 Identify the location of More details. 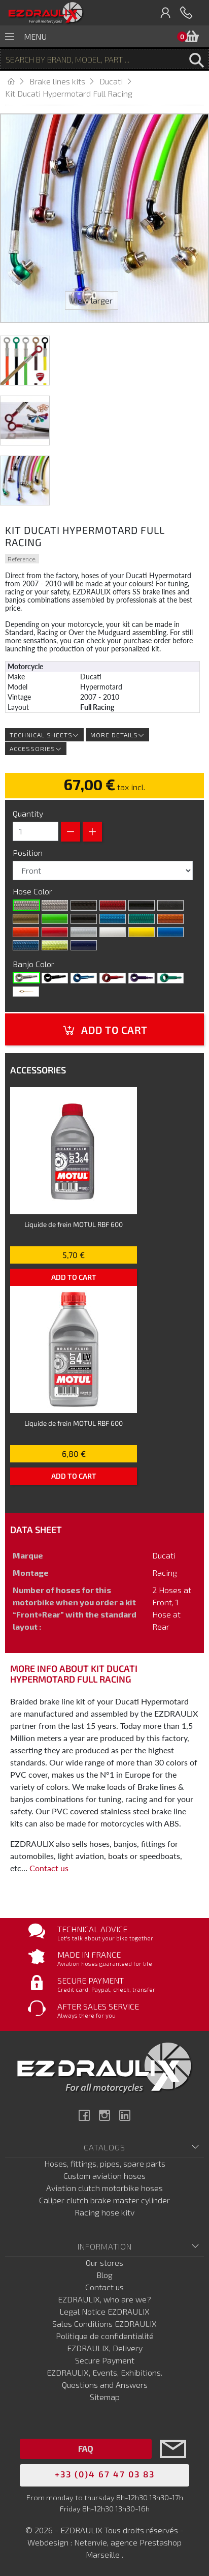
(117, 734).